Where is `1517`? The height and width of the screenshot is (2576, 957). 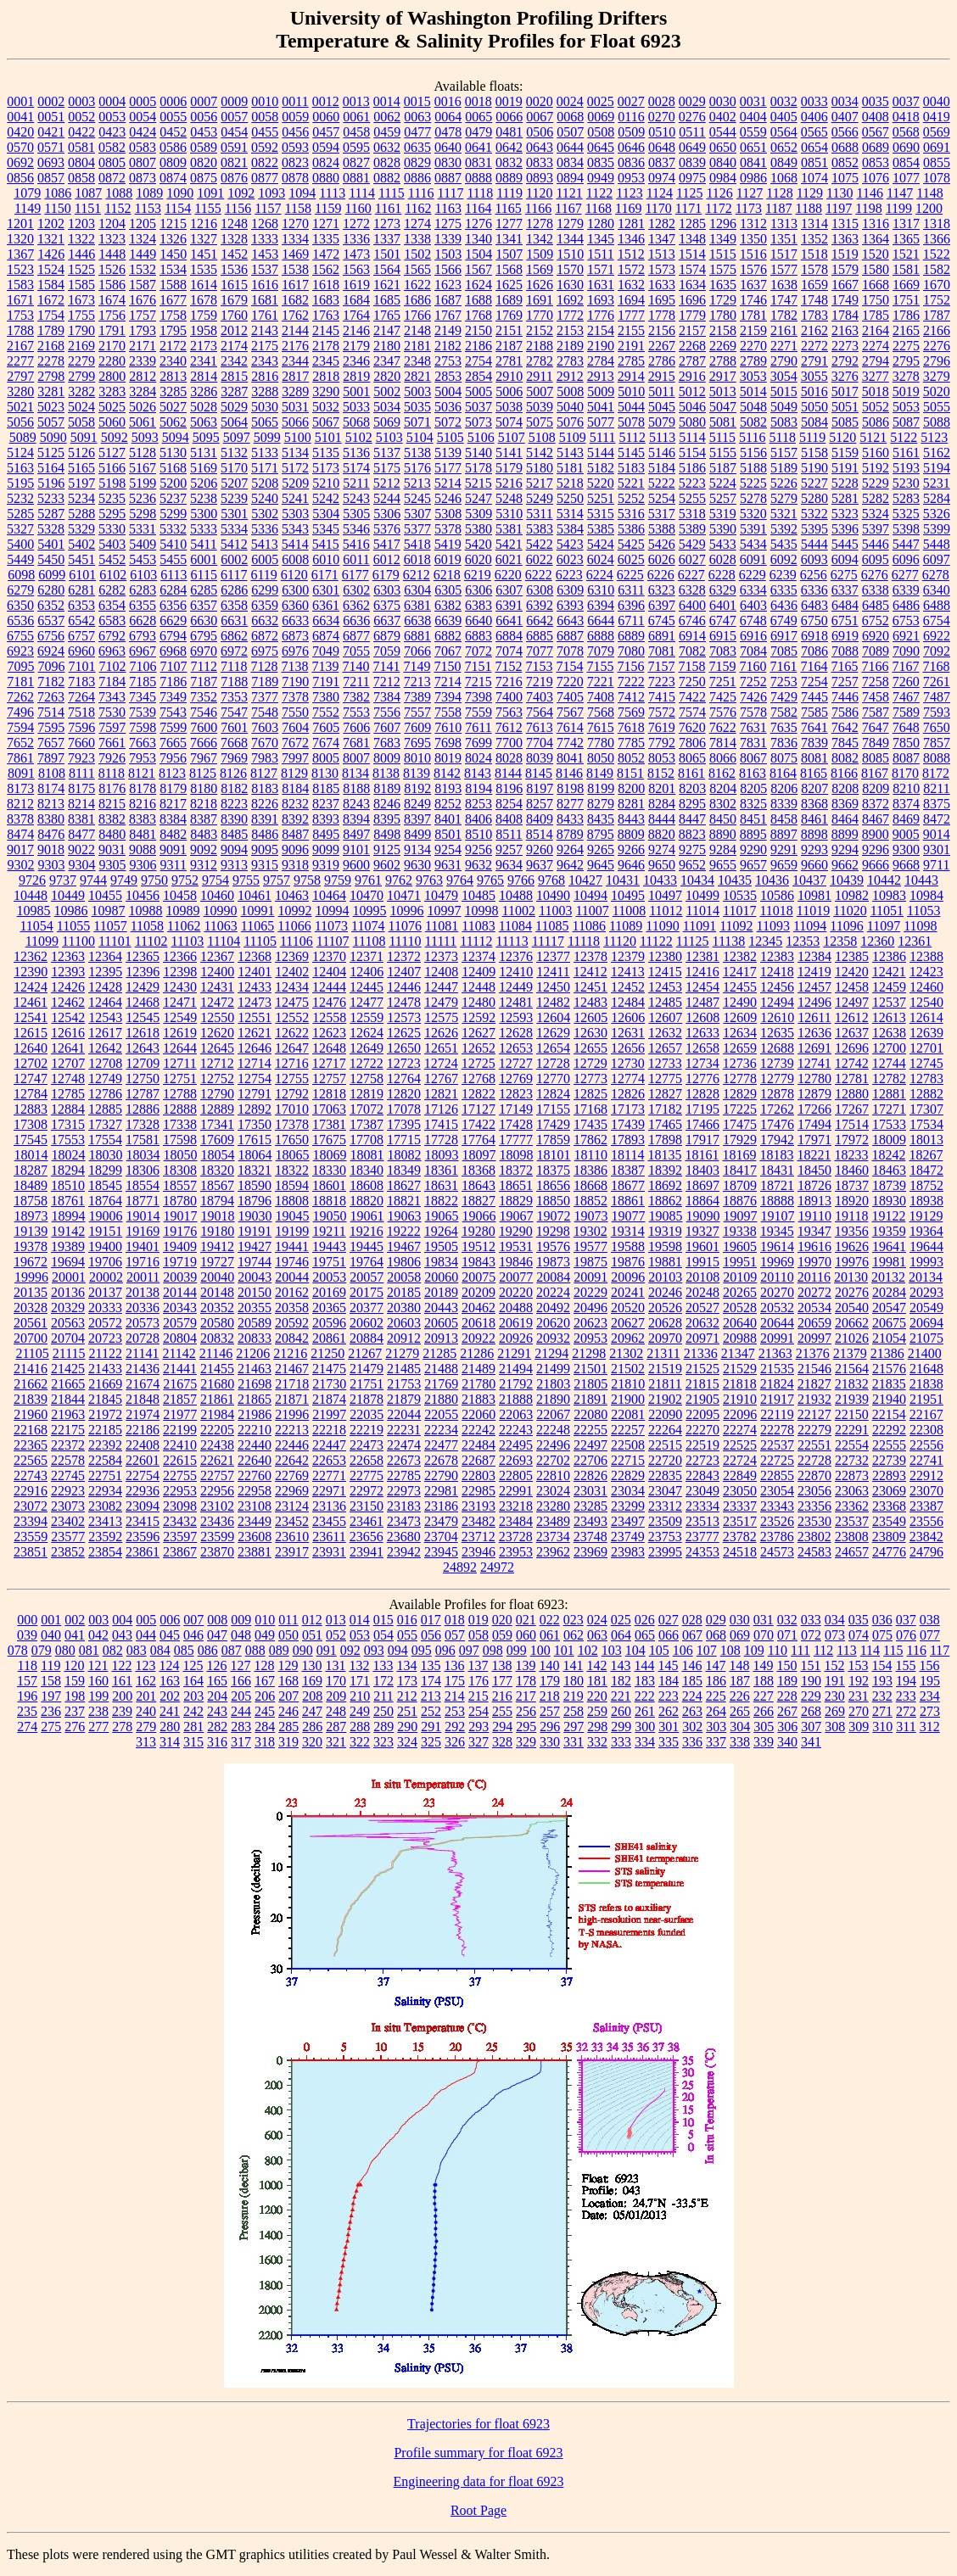
1517 is located at coordinates (784, 254).